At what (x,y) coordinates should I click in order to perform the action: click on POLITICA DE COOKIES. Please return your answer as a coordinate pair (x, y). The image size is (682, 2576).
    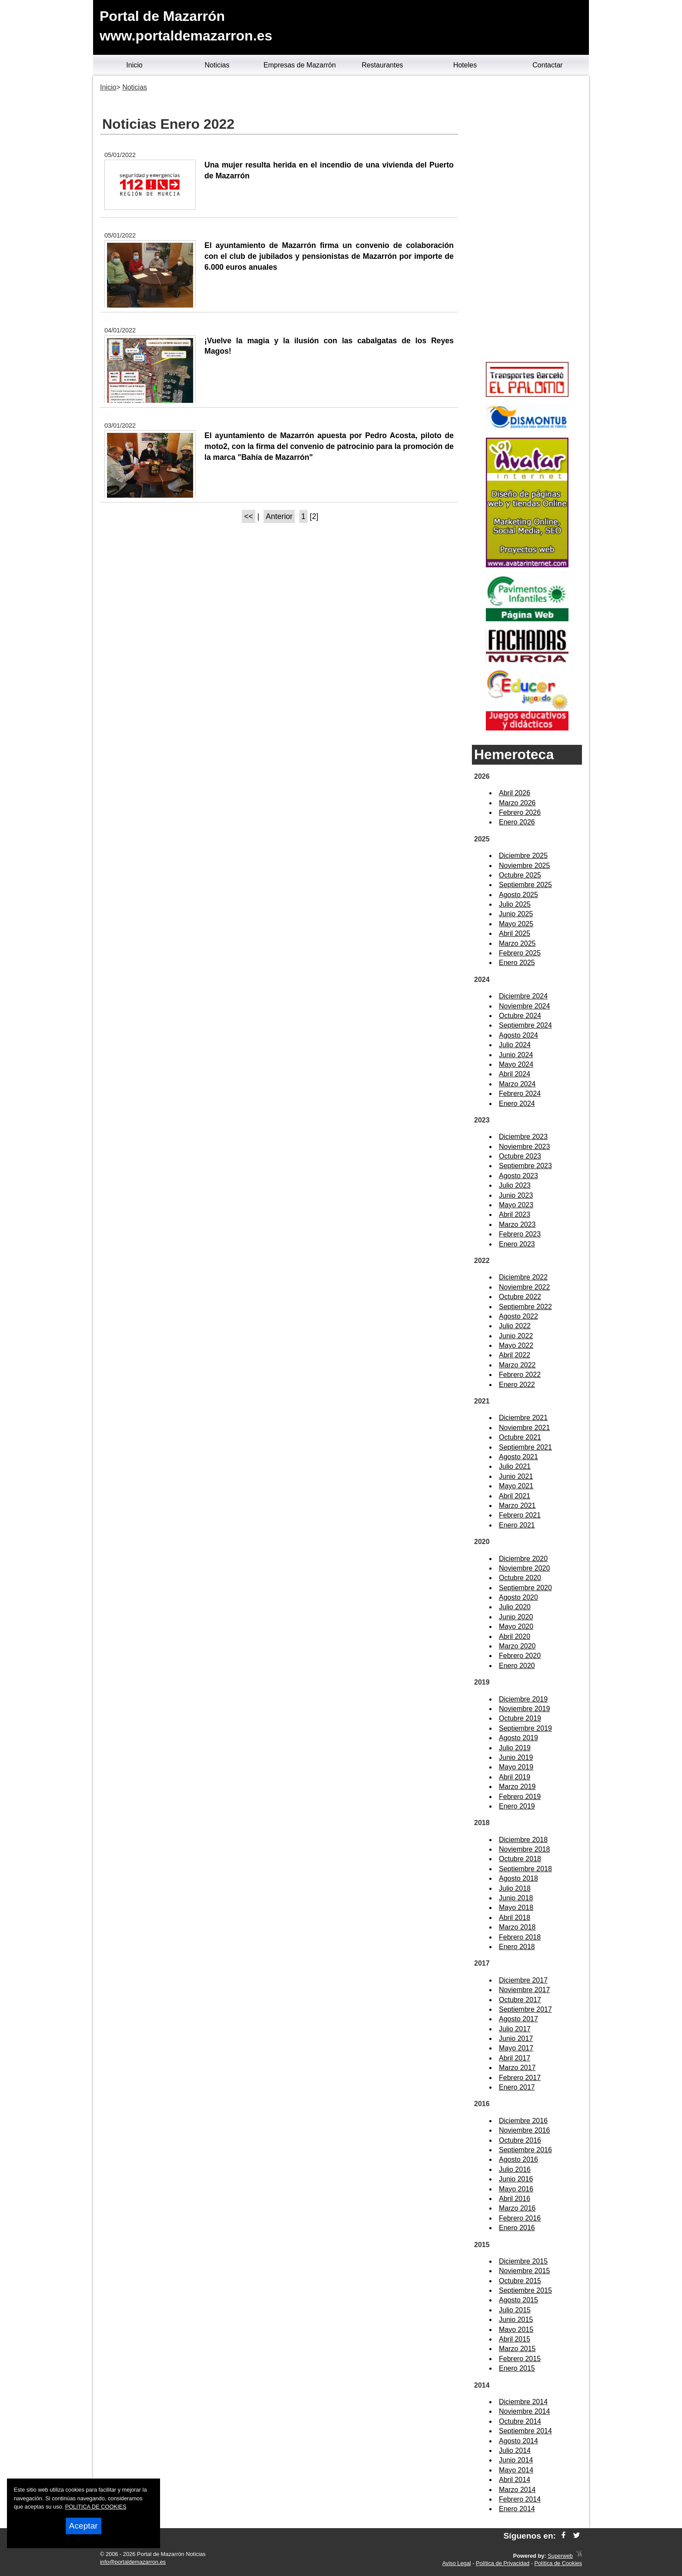
    Looking at the image, I should click on (96, 2506).